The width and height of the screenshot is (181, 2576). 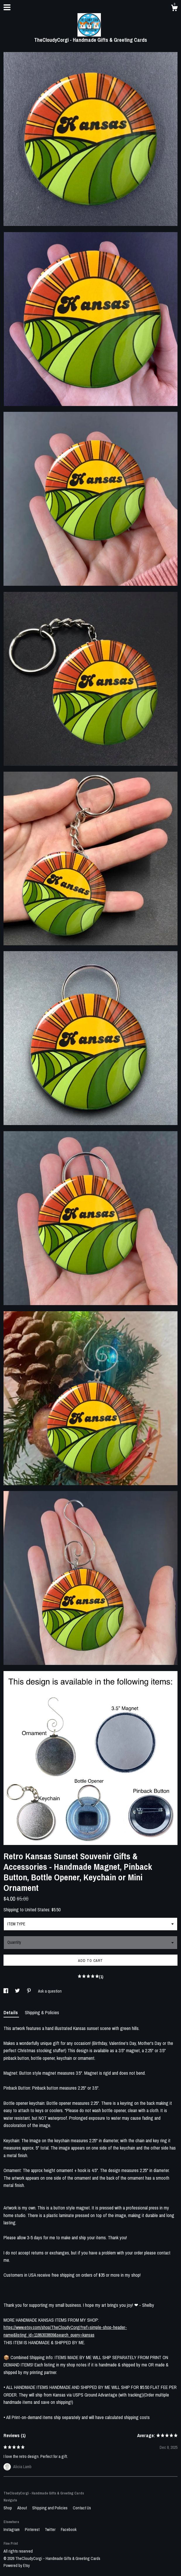 What do you see at coordinates (6, 1991) in the screenshot?
I see `[social media share for facebook]` at bounding box center [6, 1991].